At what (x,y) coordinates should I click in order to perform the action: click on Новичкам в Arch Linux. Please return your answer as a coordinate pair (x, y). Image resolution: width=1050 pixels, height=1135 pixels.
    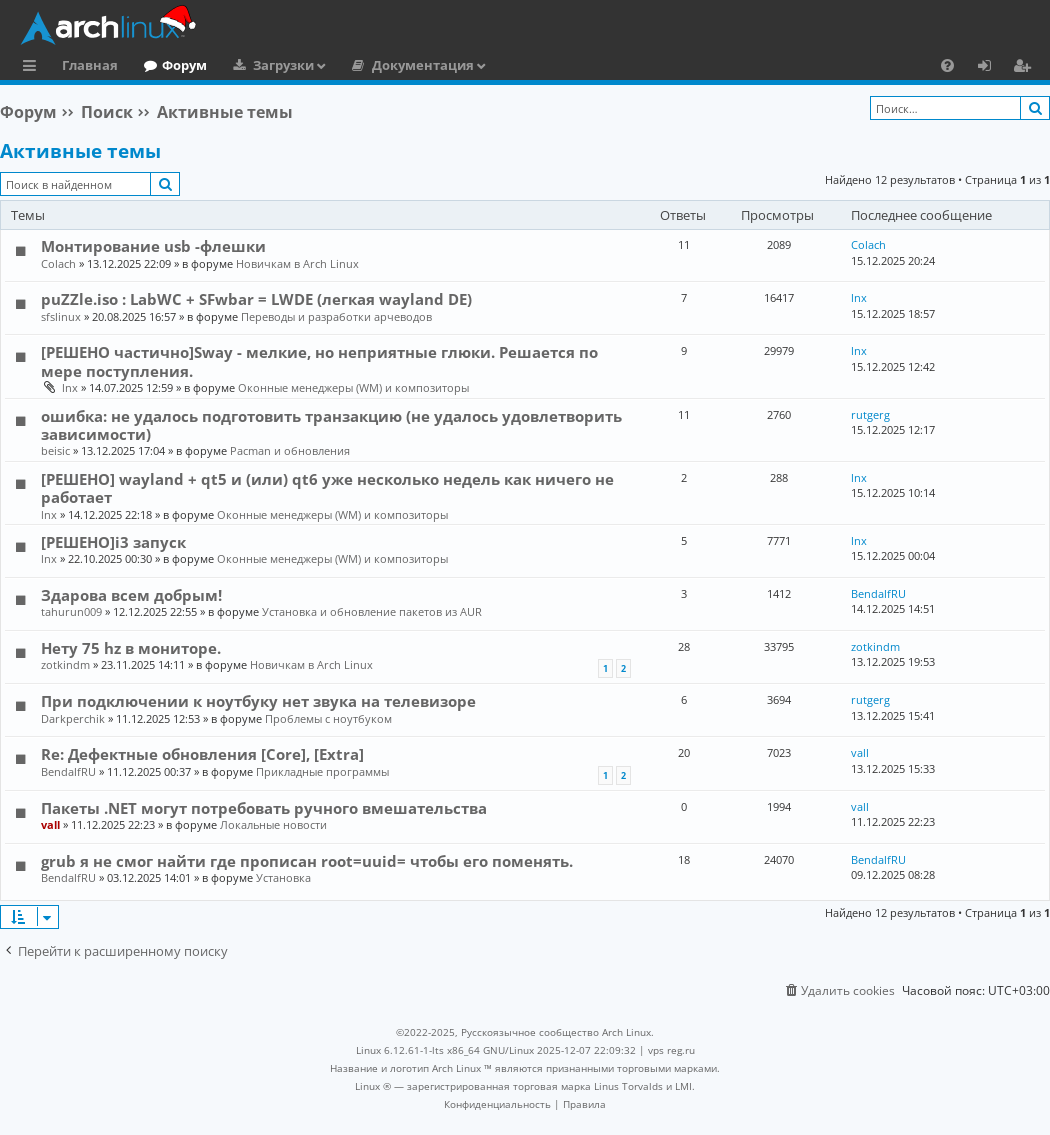
    Looking at the image, I should click on (297, 263).